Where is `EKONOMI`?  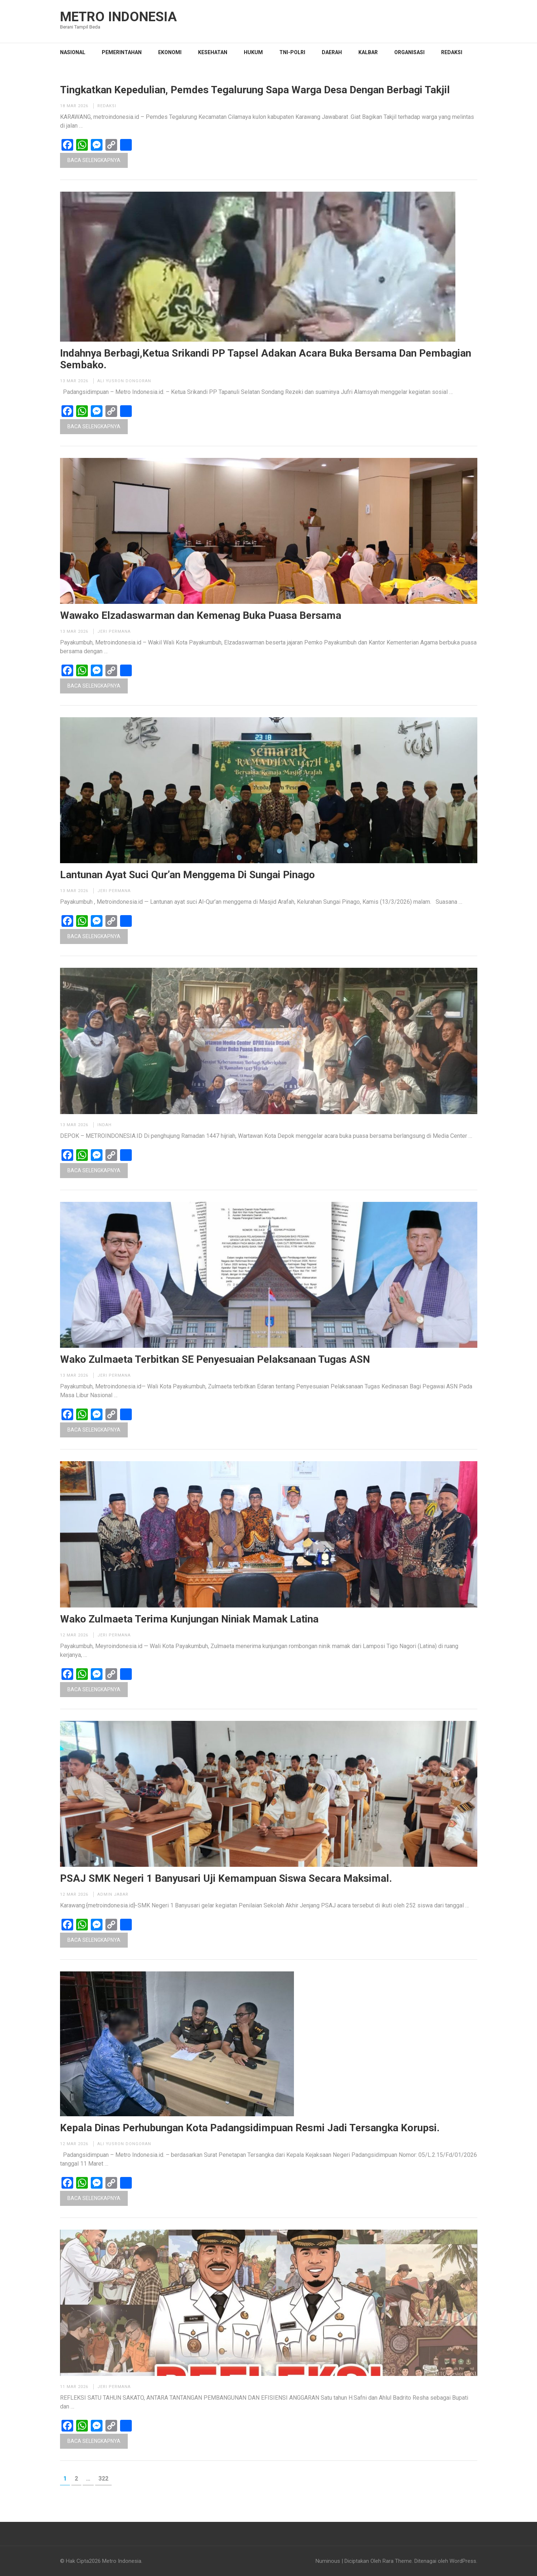 EKONOMI is located at coordinates (170, 52).